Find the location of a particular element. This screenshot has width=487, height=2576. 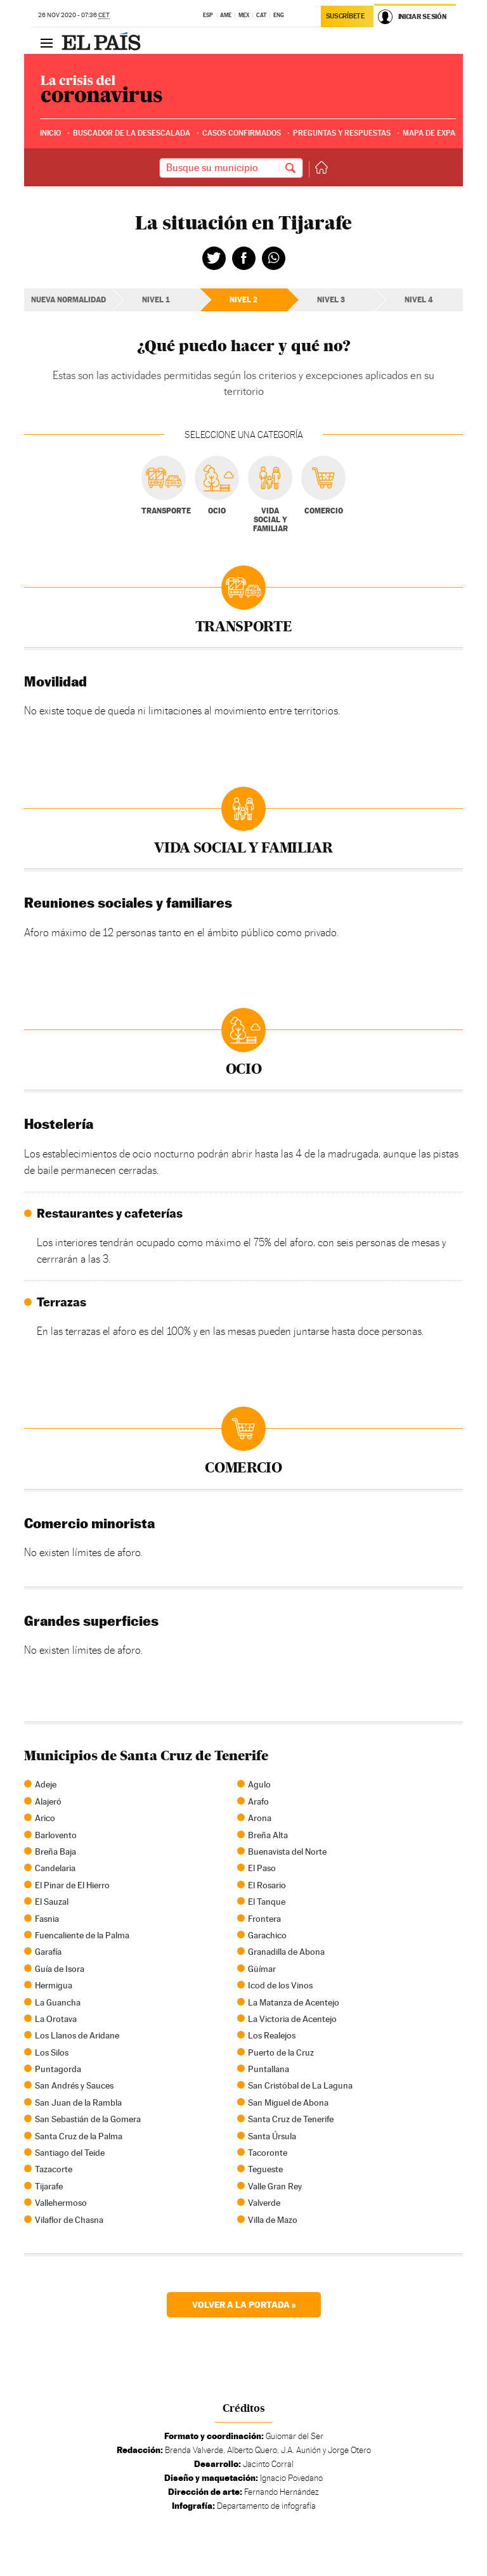

Güímar is located at coordinates (262, 1969).